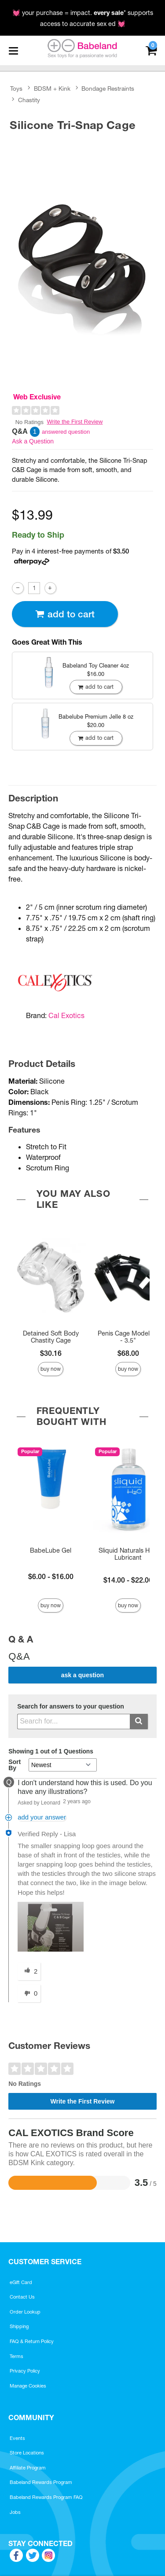  What do you see at coordinates (29, 1971) in the screenshot?
I see `[2 helpful votes, give this answer a helpful vote]` at bounding box center [29, 1971].